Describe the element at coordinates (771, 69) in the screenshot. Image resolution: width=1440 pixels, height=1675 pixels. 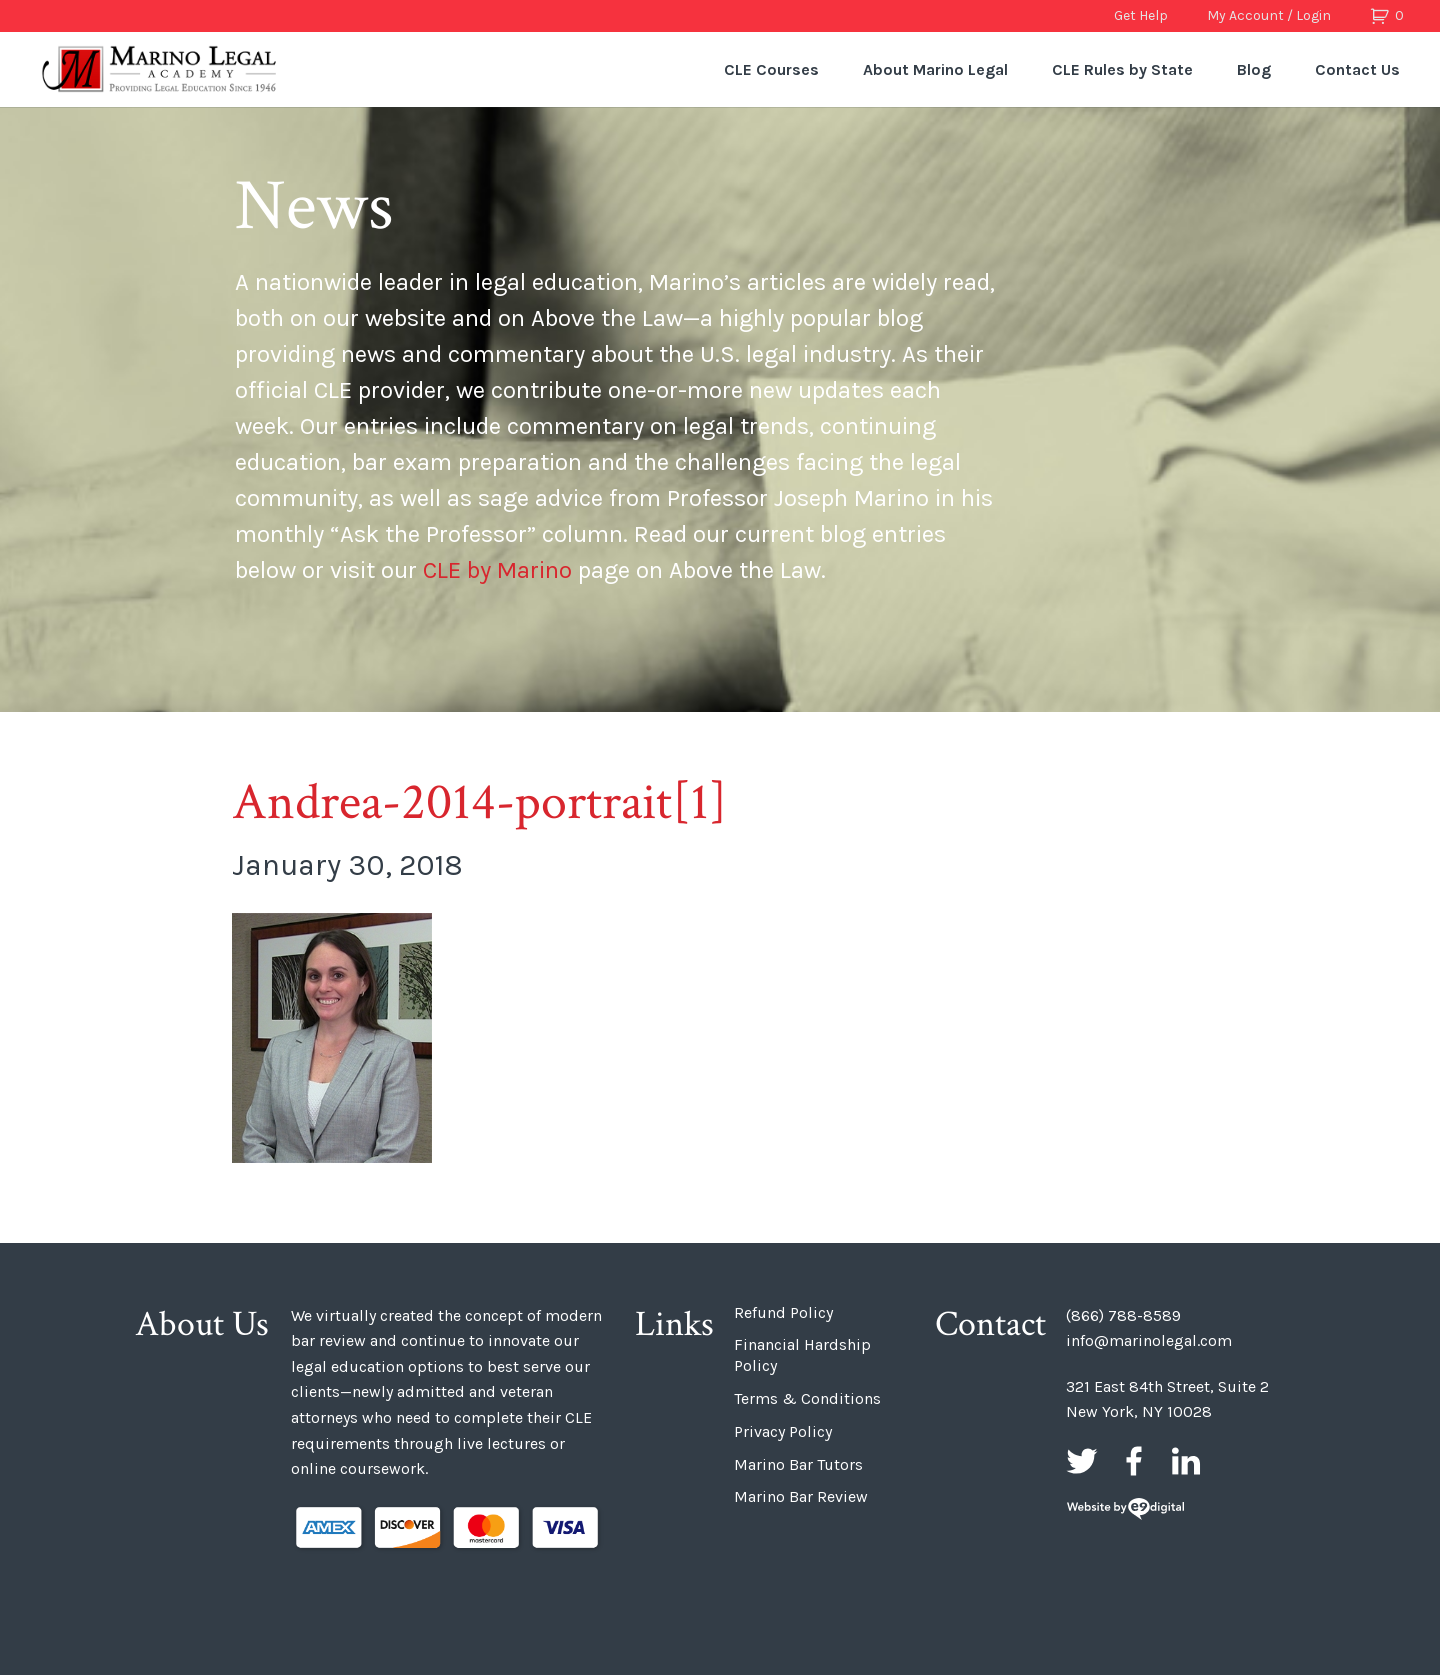
I see `CLE Courses` at that location.